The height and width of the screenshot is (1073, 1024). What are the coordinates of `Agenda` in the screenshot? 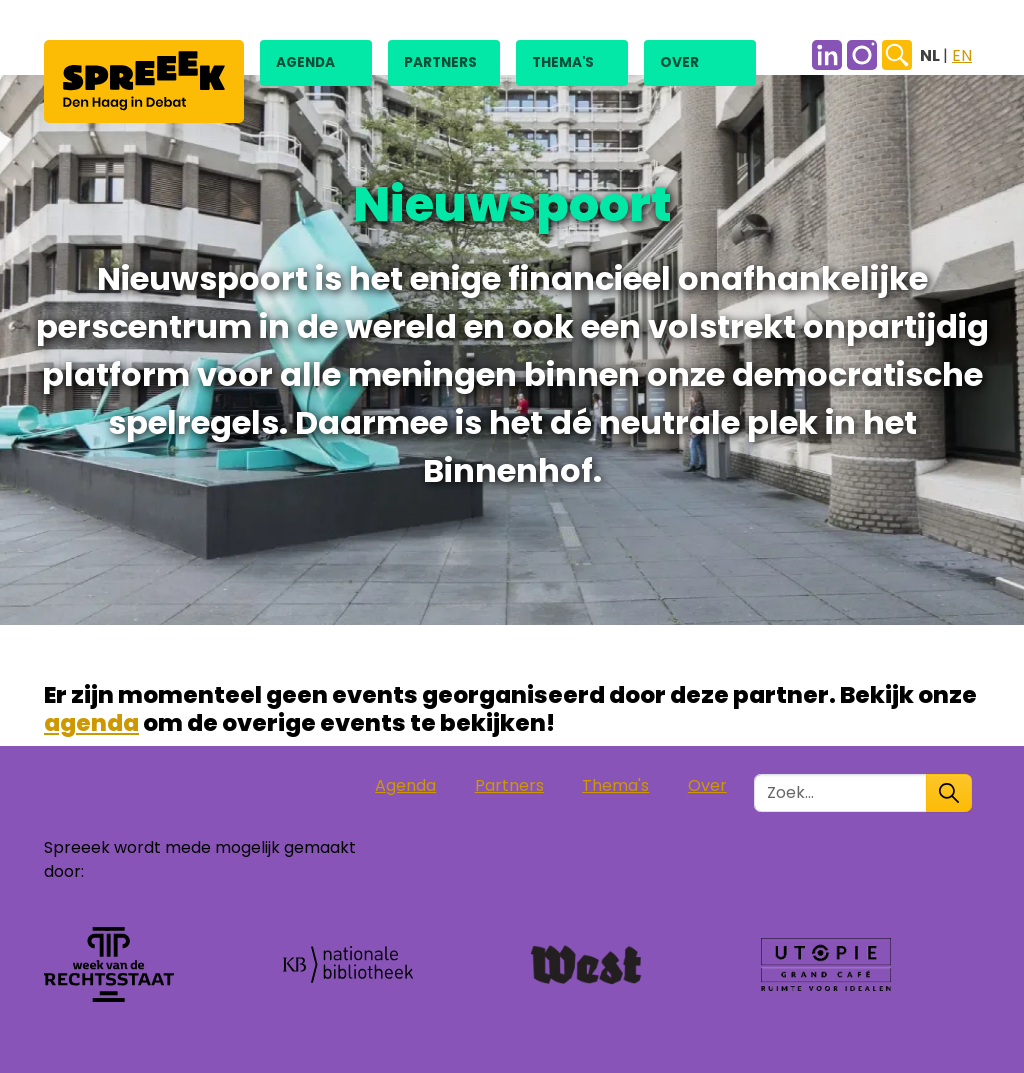 It's located at (305, 62).